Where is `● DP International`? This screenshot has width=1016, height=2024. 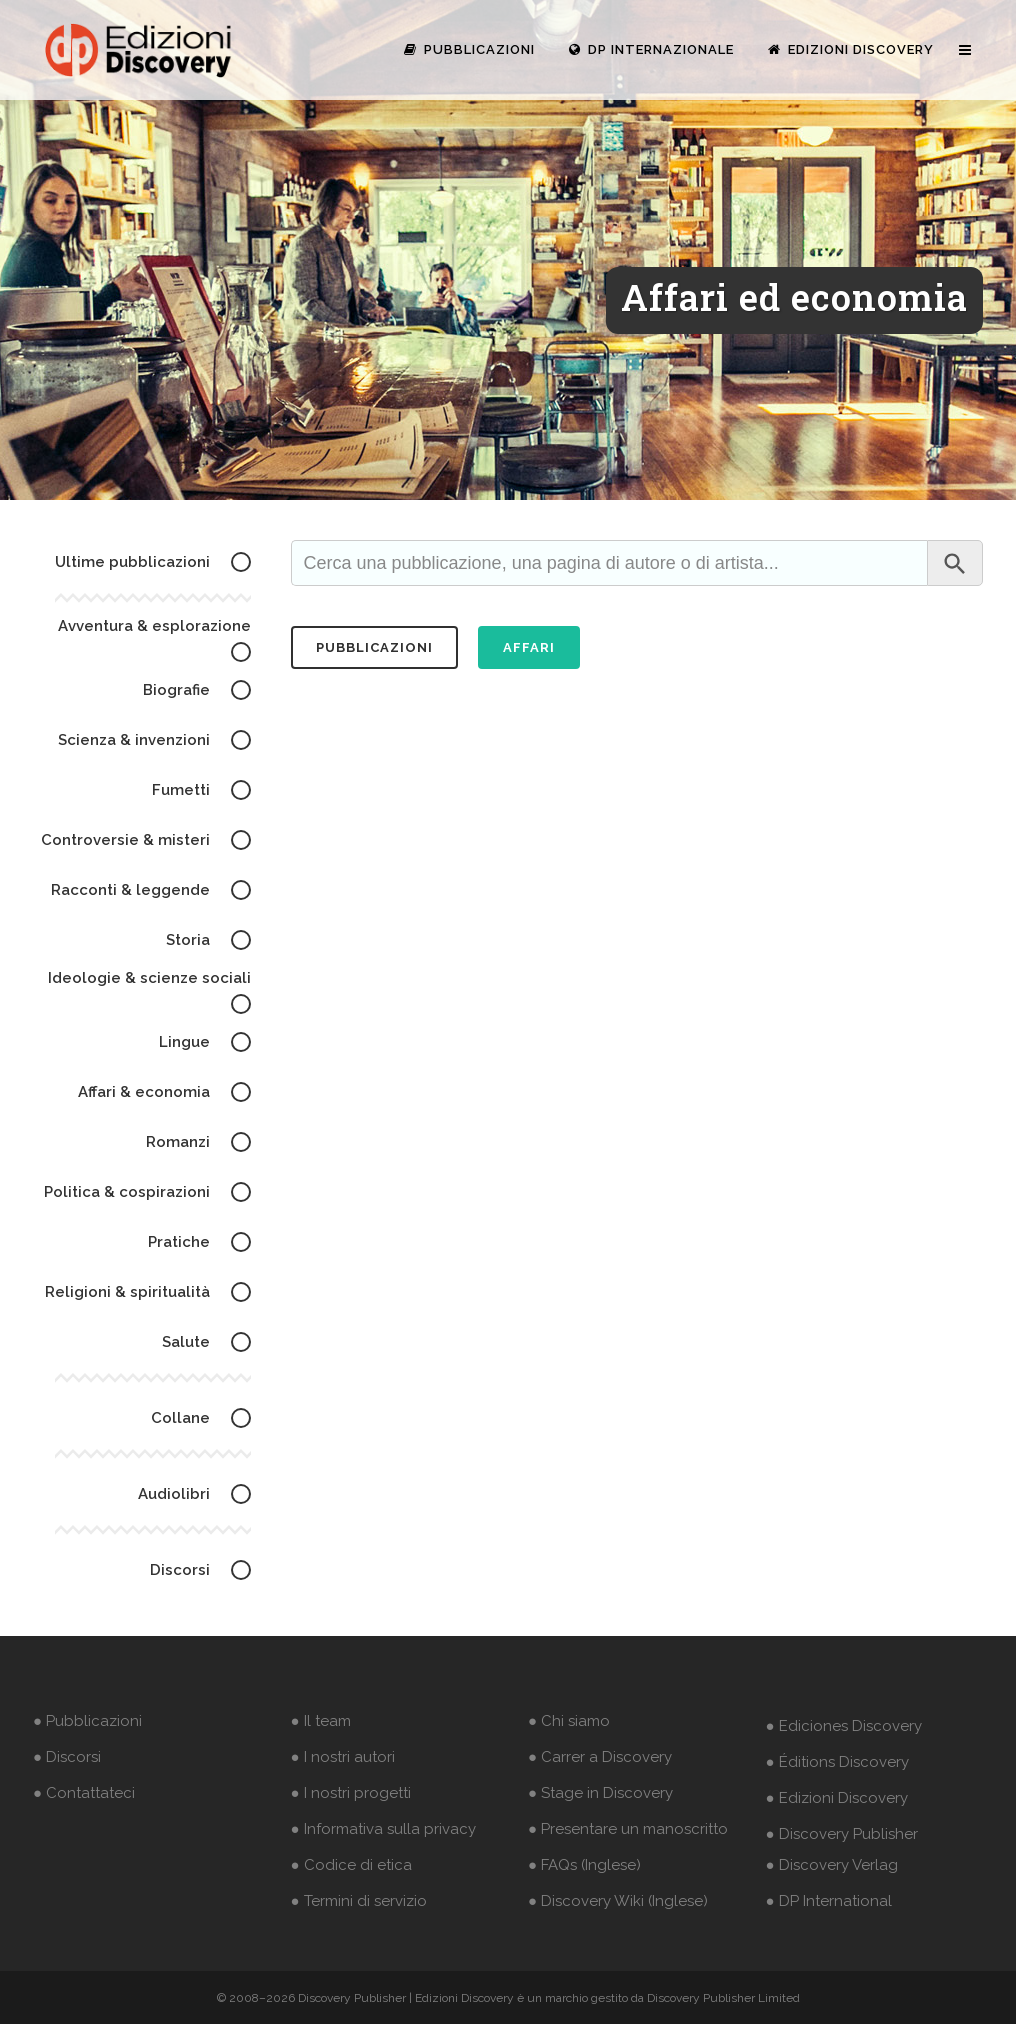
● DP International is located at coordinates (829, 1901).